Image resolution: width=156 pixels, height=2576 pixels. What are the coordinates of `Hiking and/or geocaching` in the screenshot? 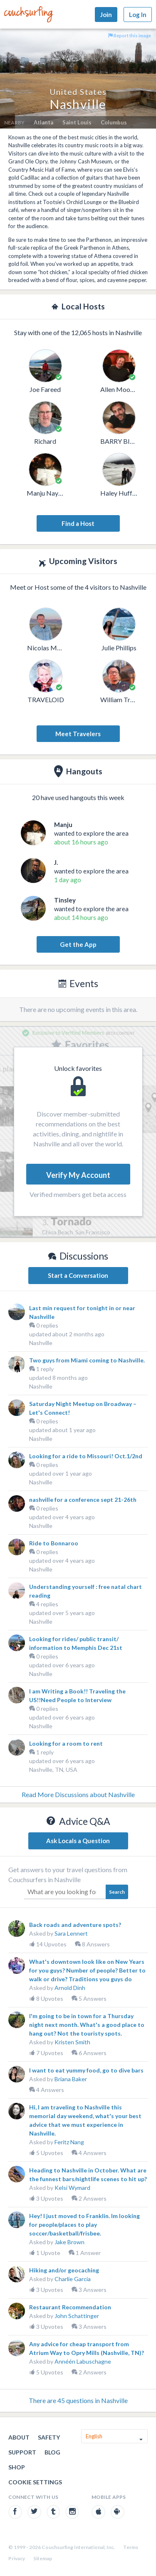 It's located at (64, 2270).